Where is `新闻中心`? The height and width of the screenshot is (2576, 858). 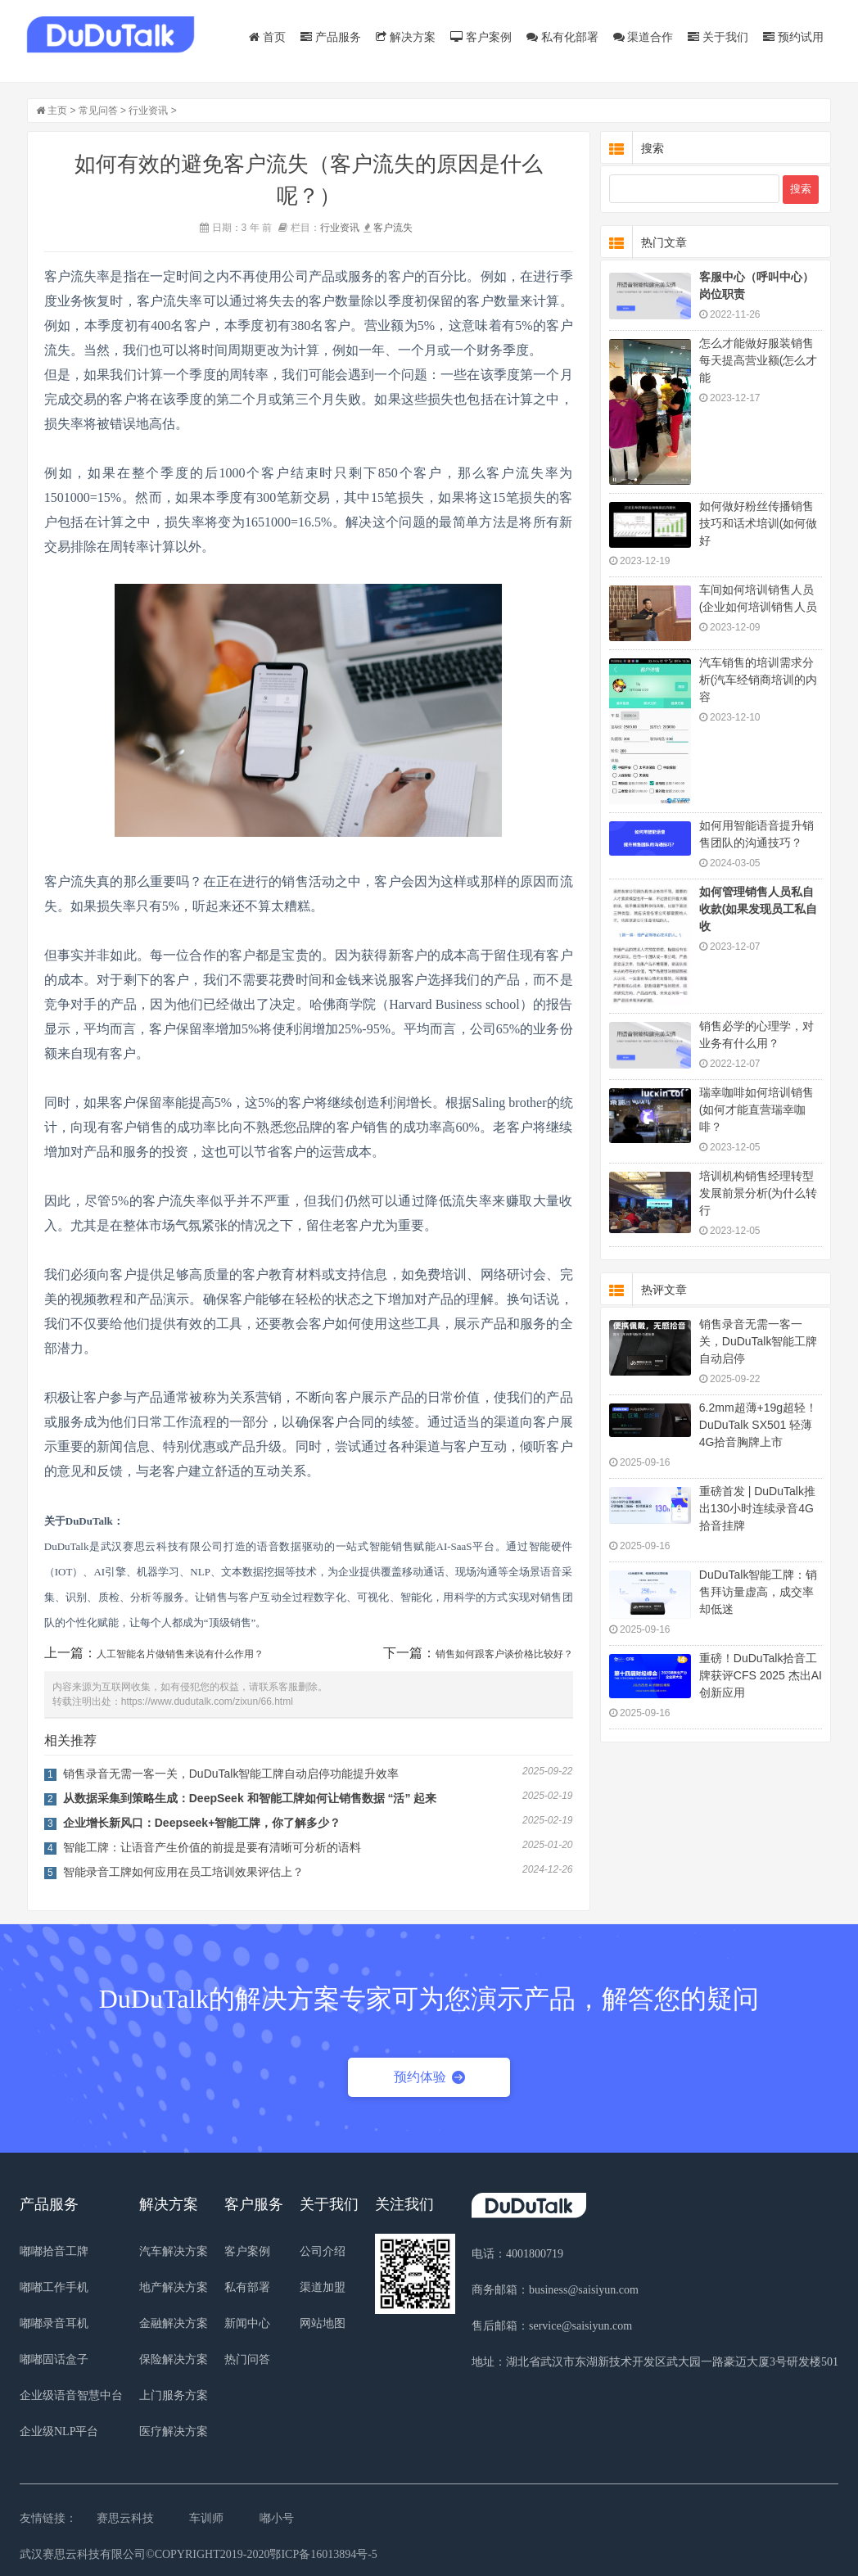
新闻中心 is located at coordinates (247, 2323).